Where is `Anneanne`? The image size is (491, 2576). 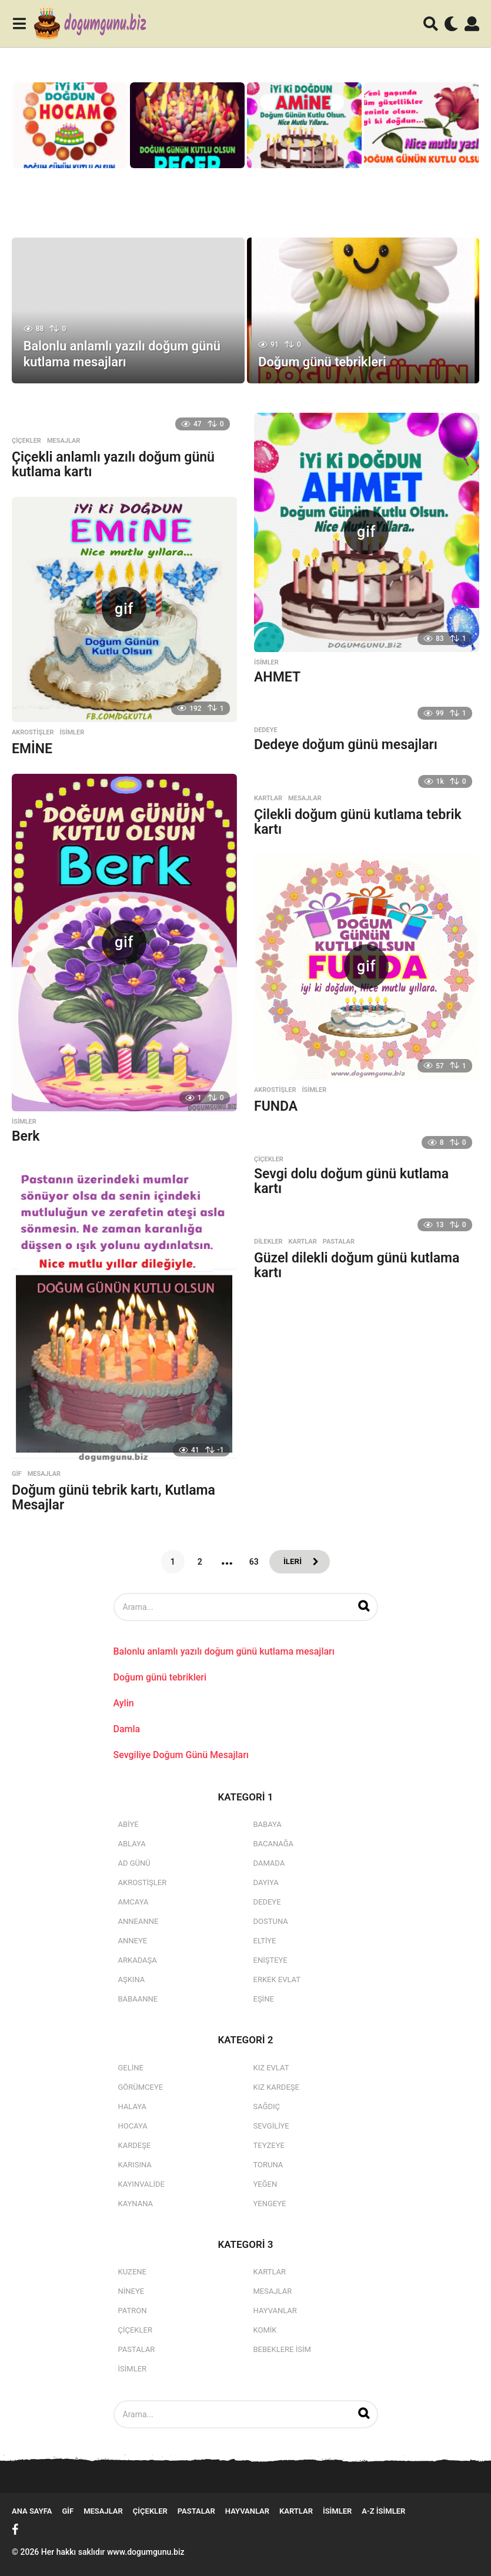
Anneanne is located at coordinates (138, 1921).